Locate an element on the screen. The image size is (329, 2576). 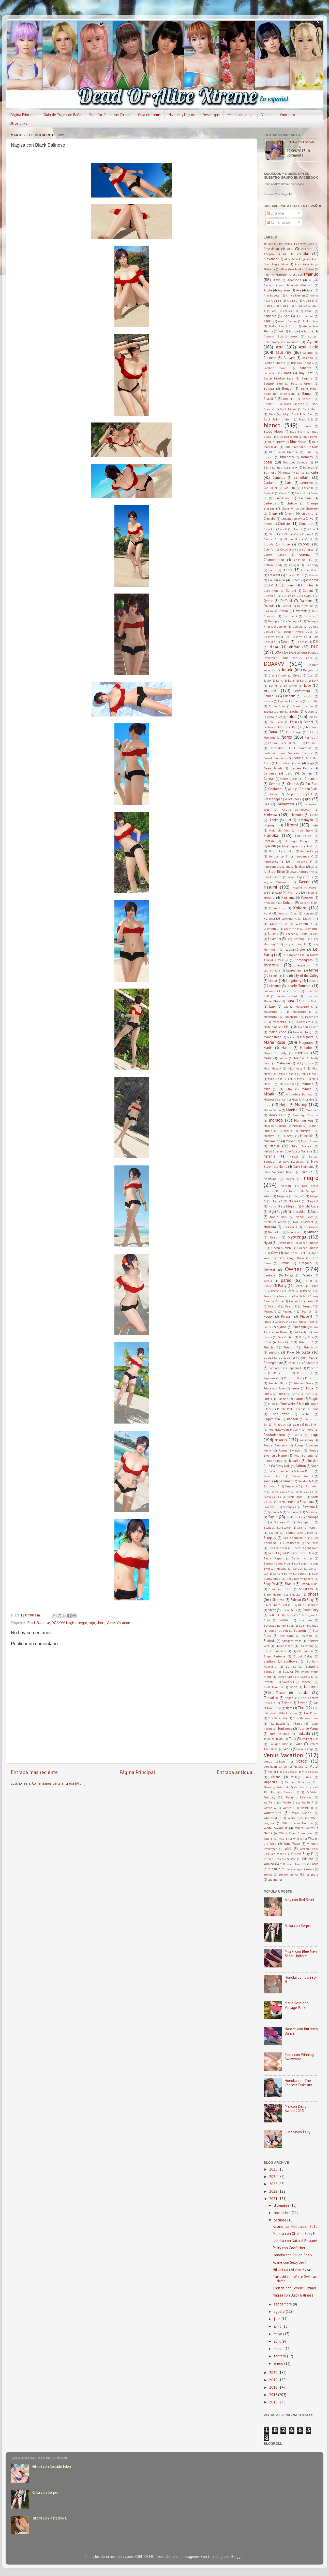
Lumina is located at coordinates (268, 991).